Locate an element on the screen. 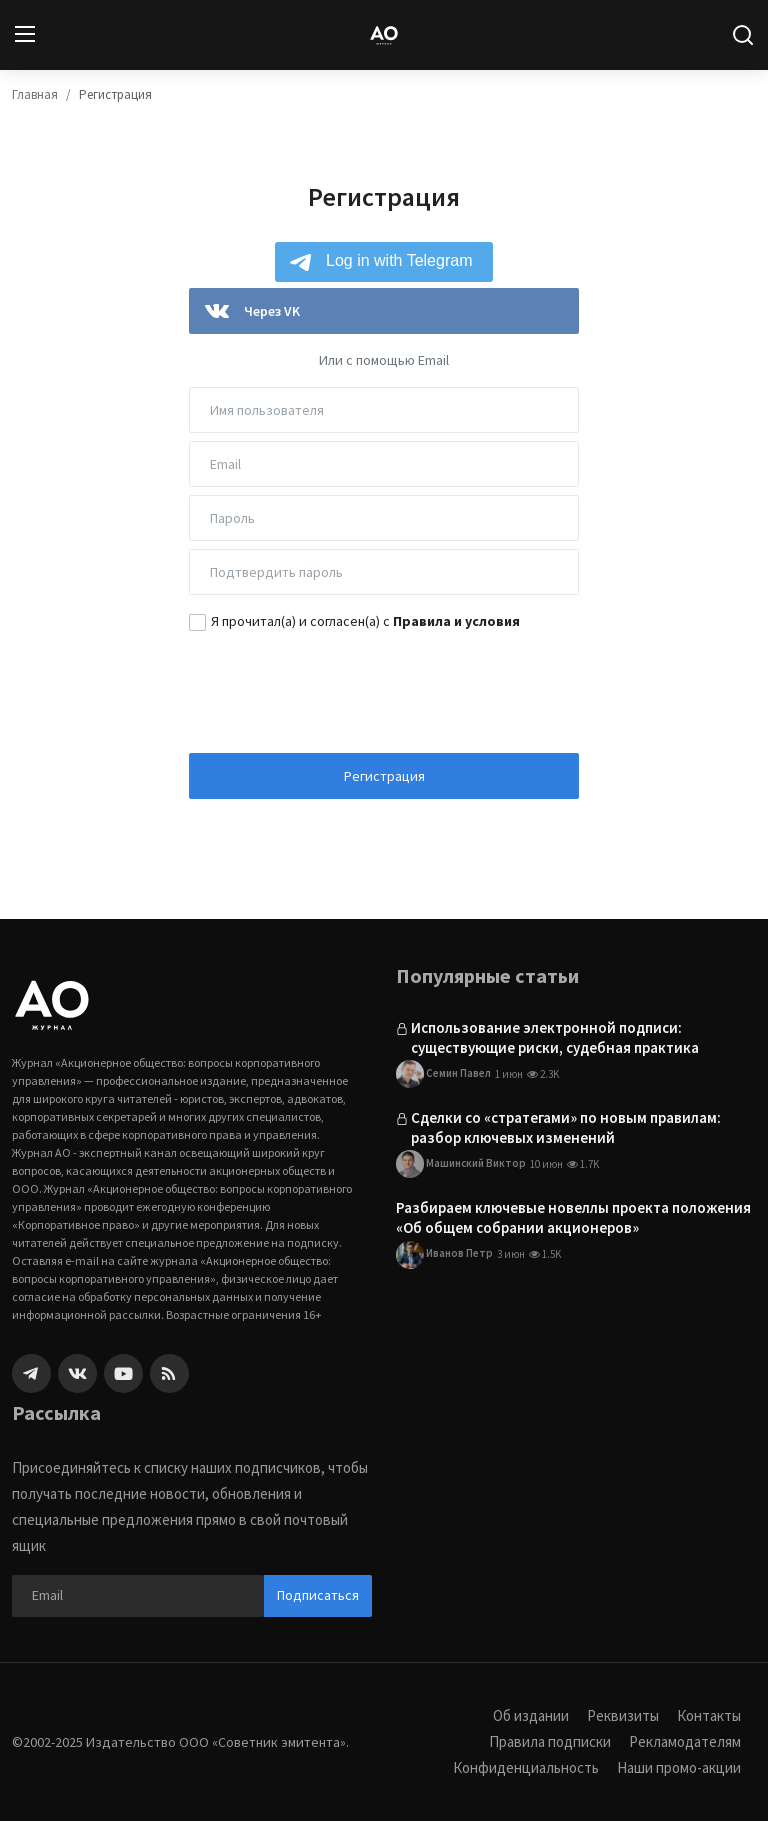 Image resolution: width=768 pixels, height=1821 pixels. Регистрация is located at coordinates (384, 776).